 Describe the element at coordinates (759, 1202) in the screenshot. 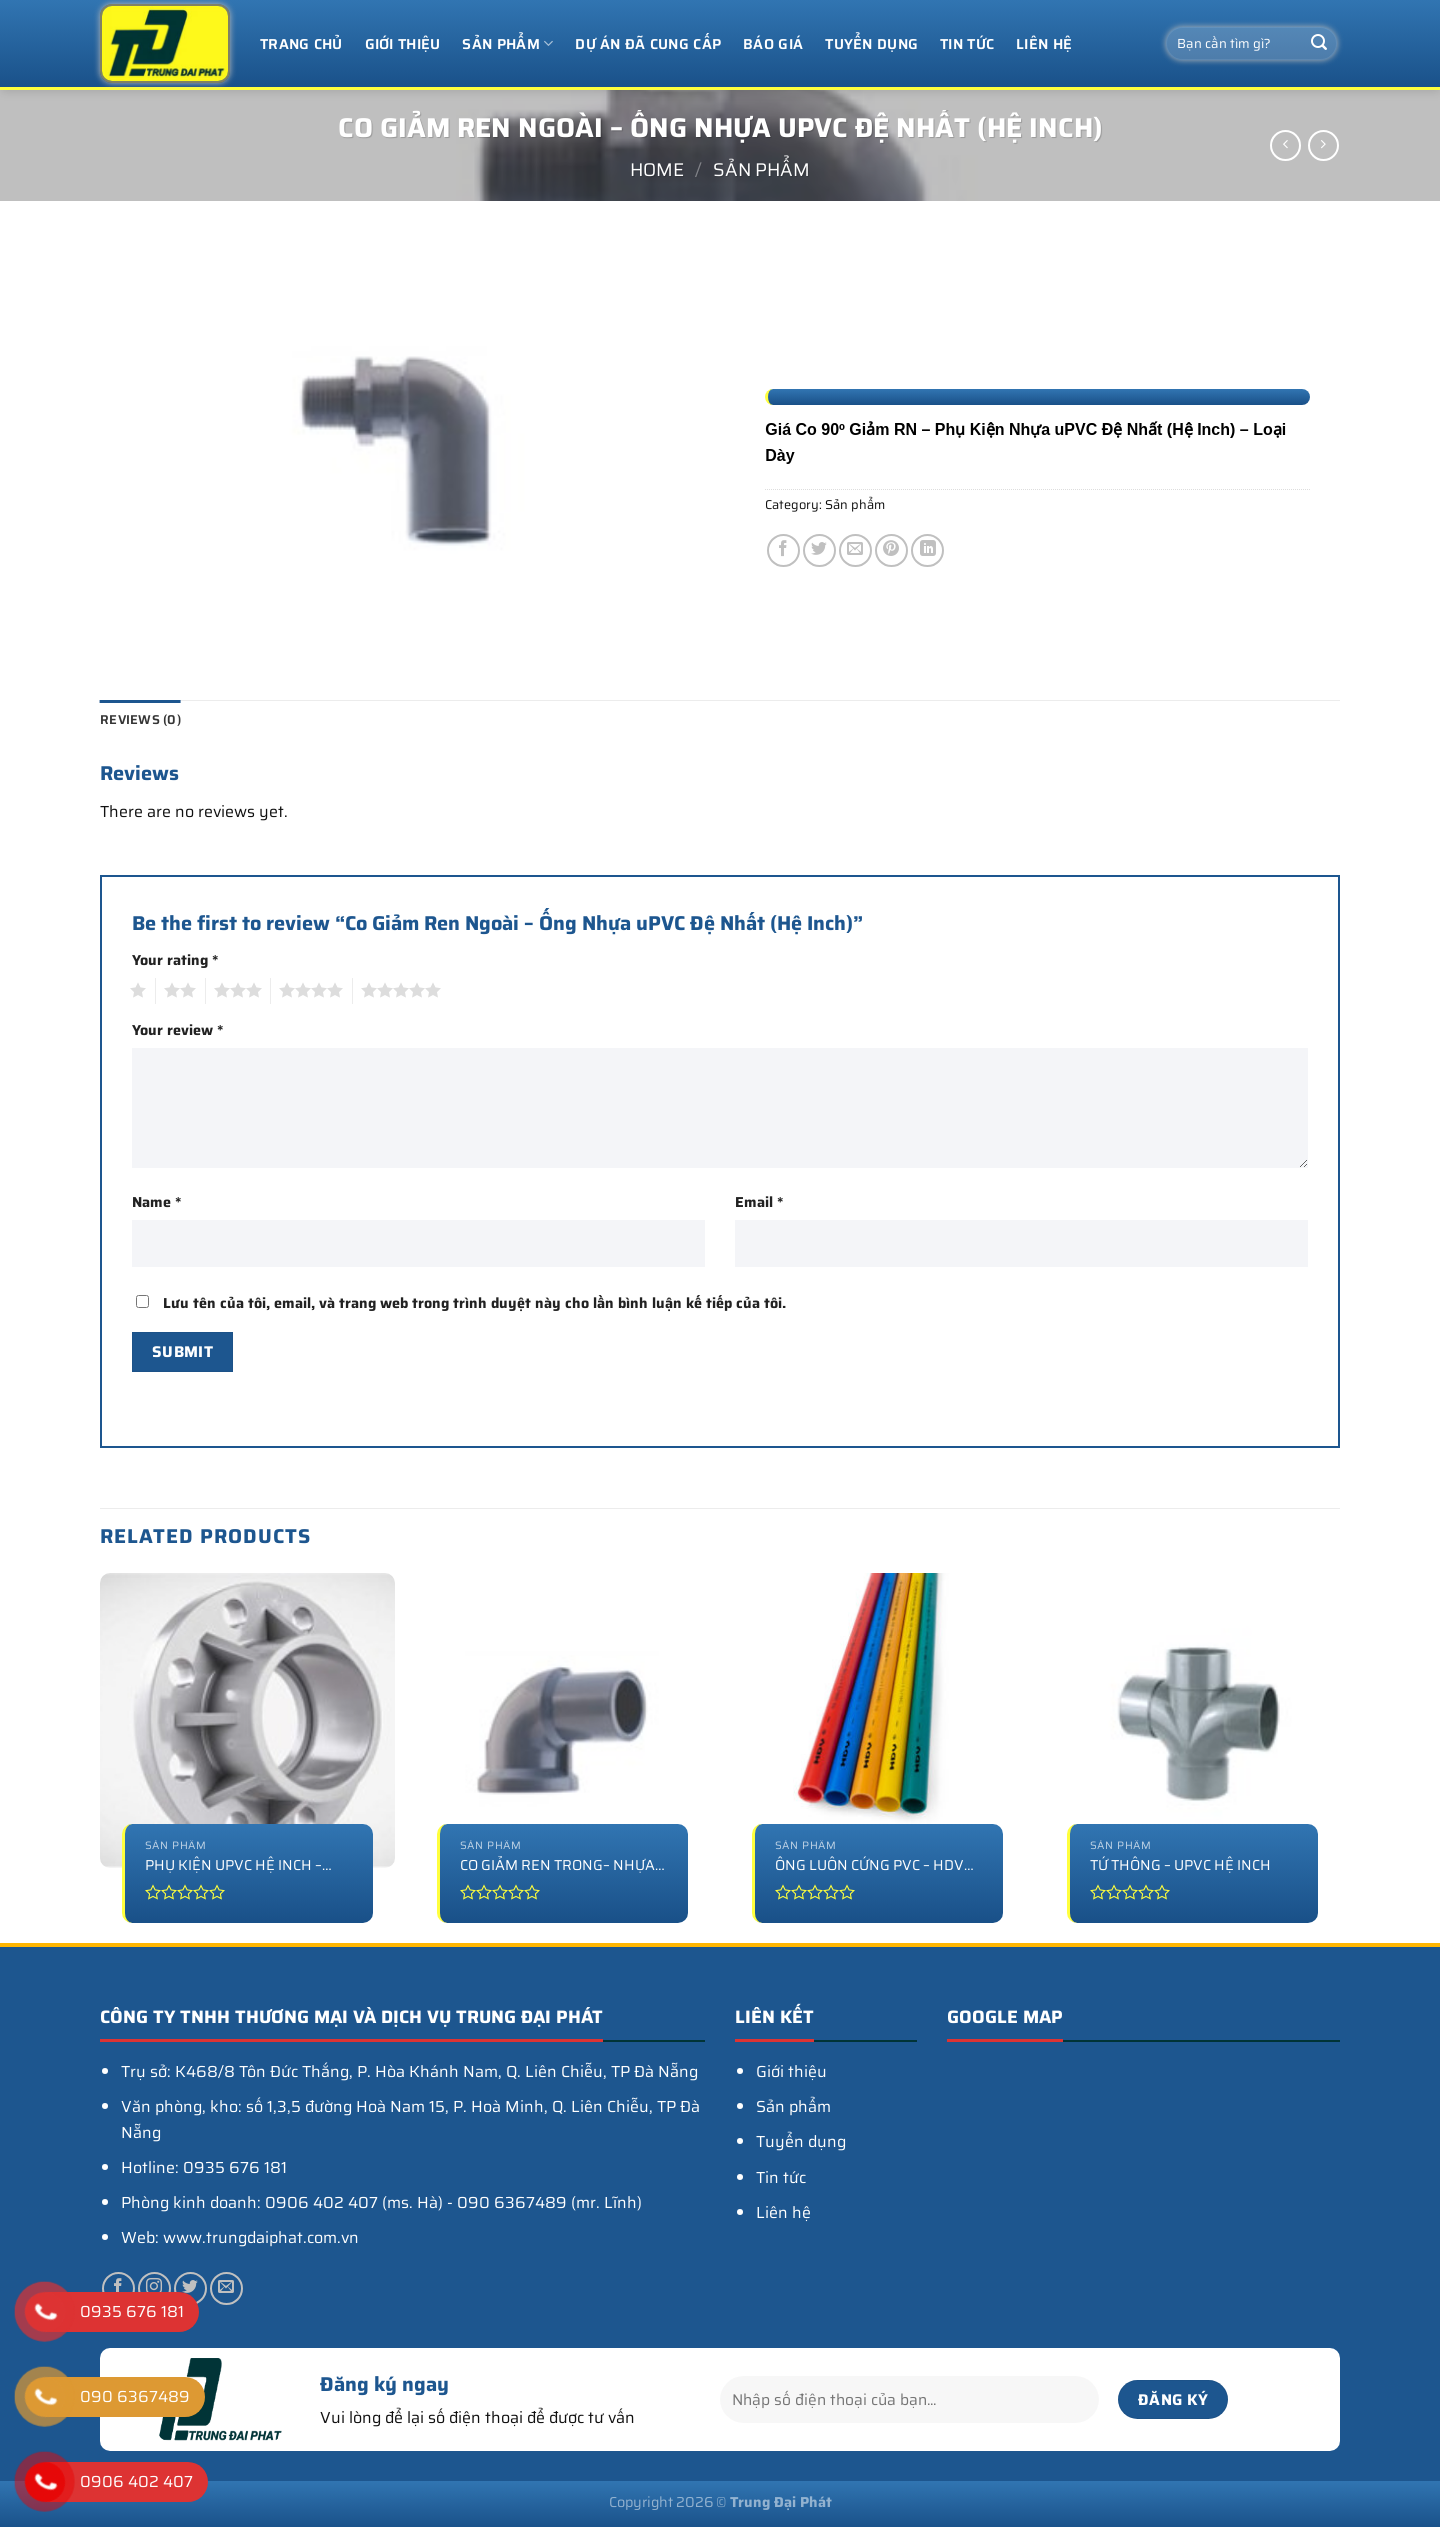

I see `Email` at that location.